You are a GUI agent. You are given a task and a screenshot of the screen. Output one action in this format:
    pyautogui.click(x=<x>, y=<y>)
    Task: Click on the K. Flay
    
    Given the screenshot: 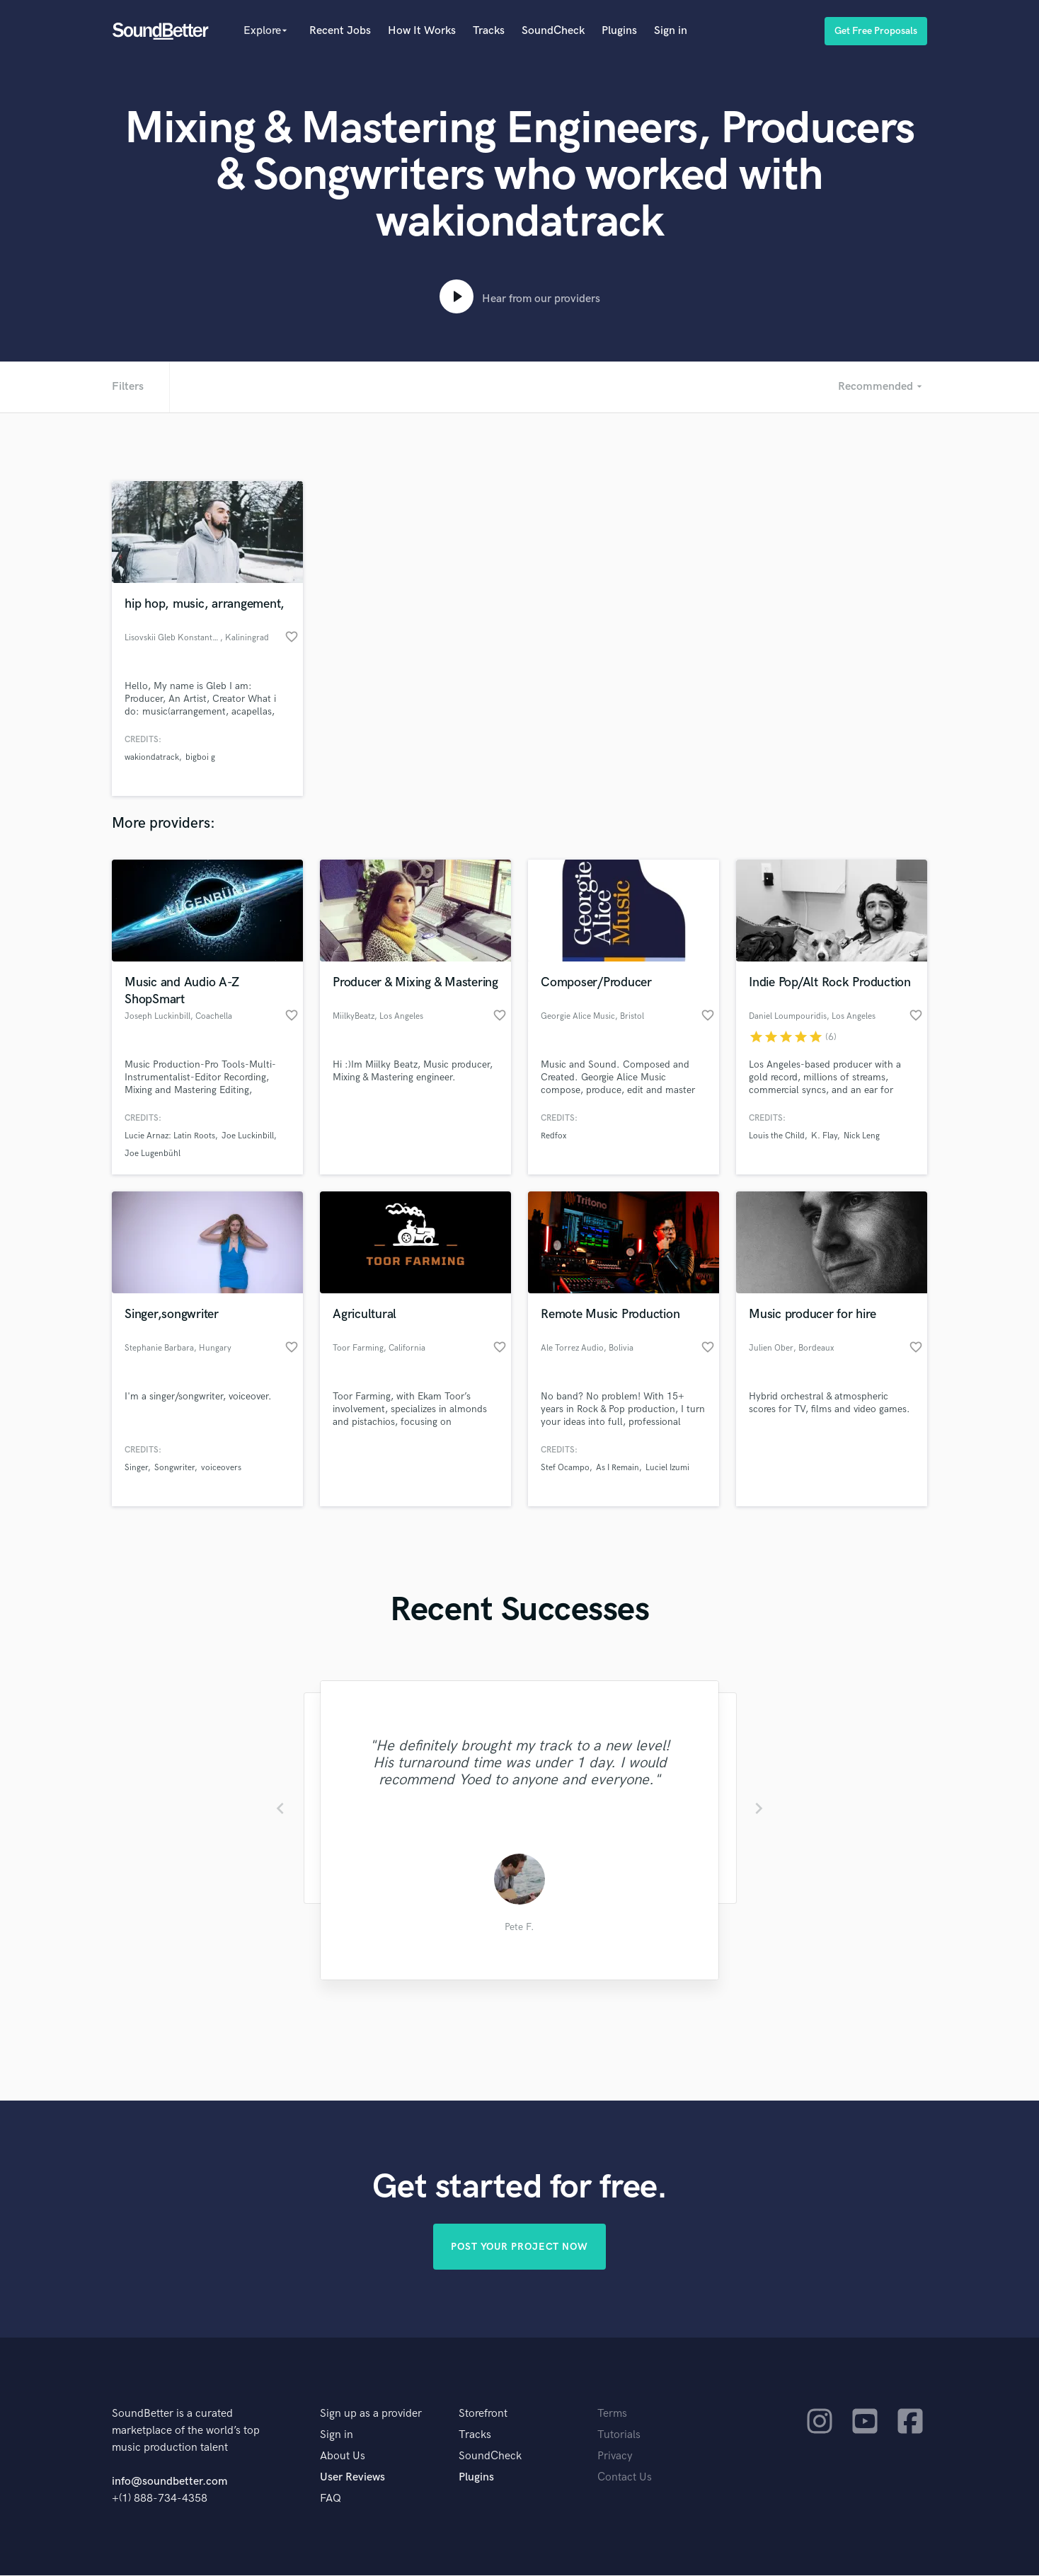 What is the action you would take?
    pyautogui.click(x=824, y=1136)
    